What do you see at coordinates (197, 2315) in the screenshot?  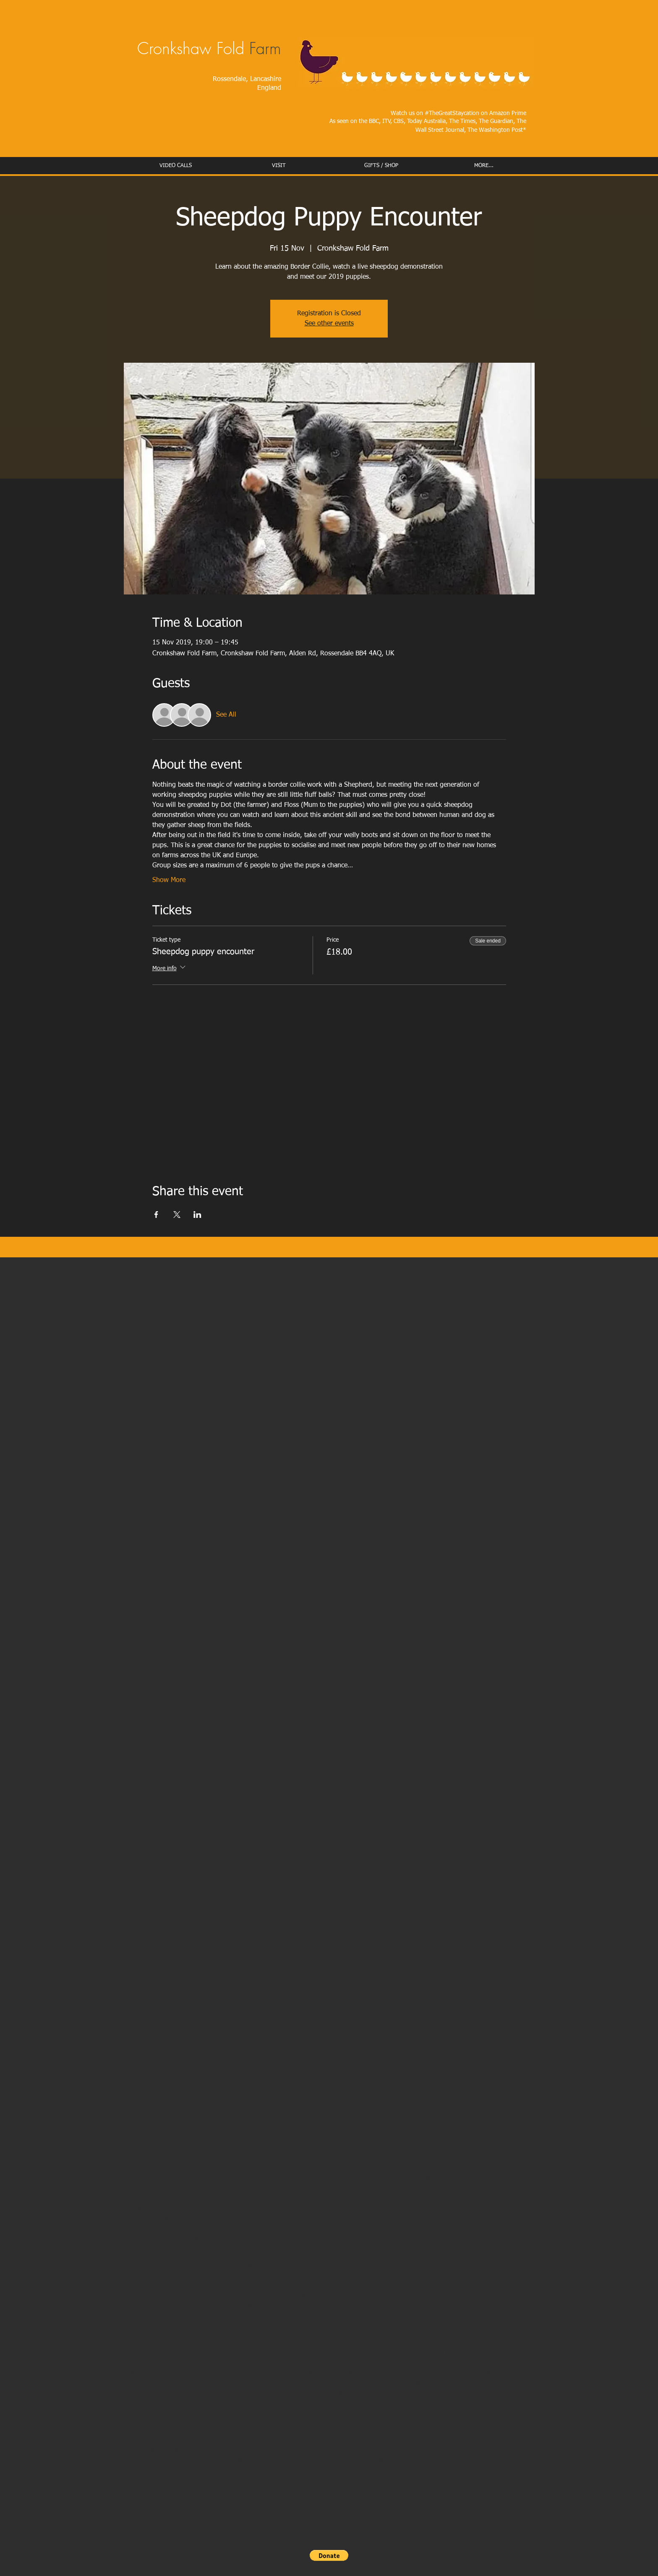 I see `Richard Perkins` at bounding box center [197, 2315].